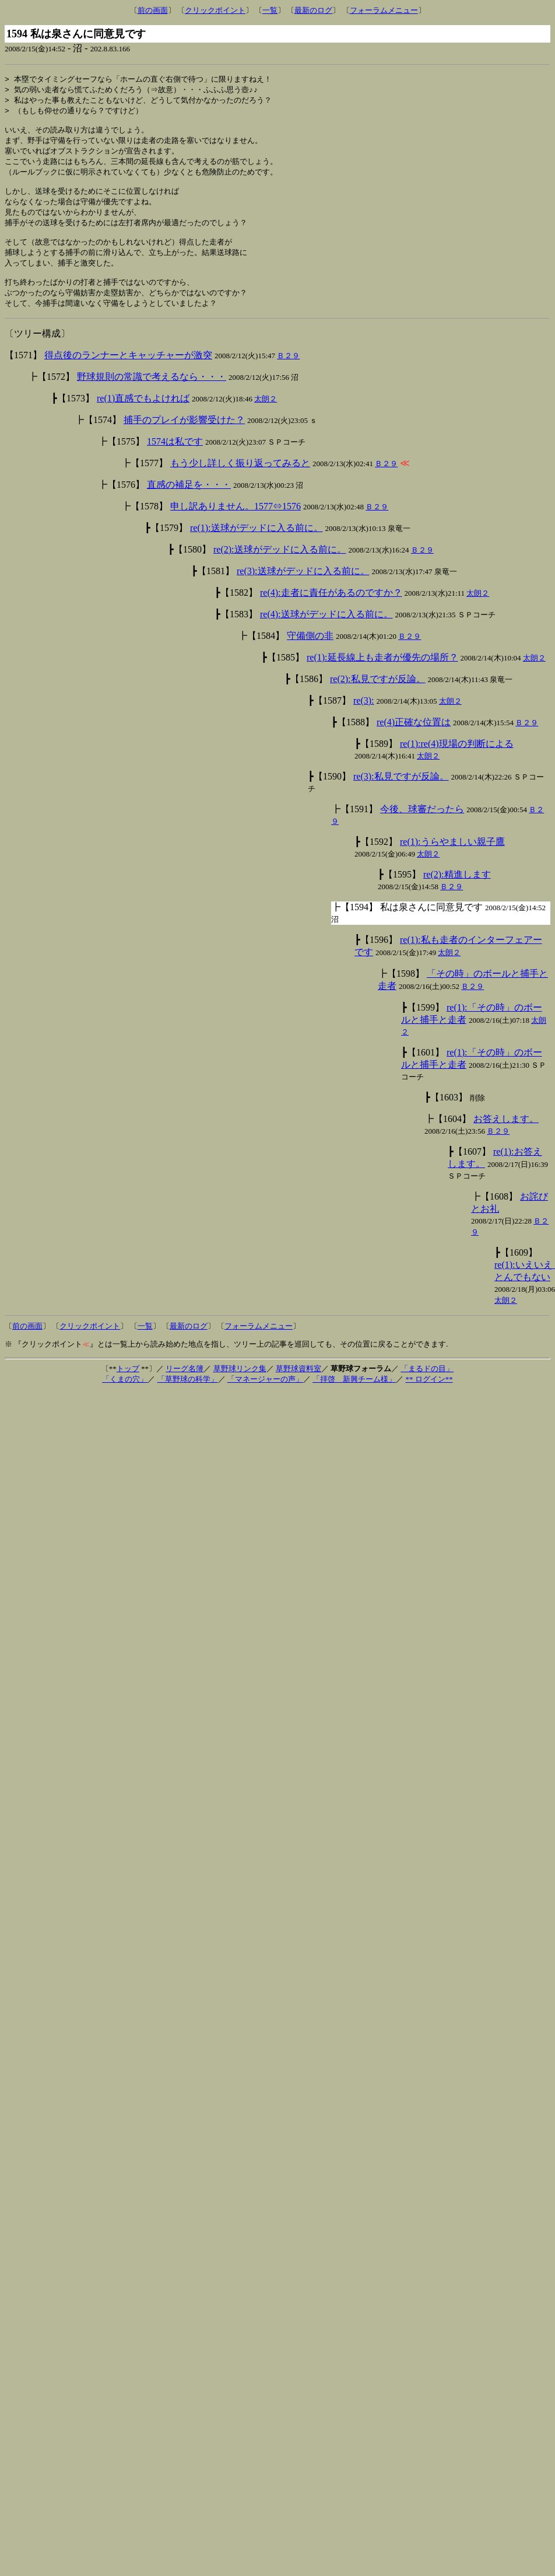 This screenshot has height=2576, width=555. What do you see at coordinates (288, 373) in the screenshot?
I see `Ｂ２９` at bounding box center [288, 373].